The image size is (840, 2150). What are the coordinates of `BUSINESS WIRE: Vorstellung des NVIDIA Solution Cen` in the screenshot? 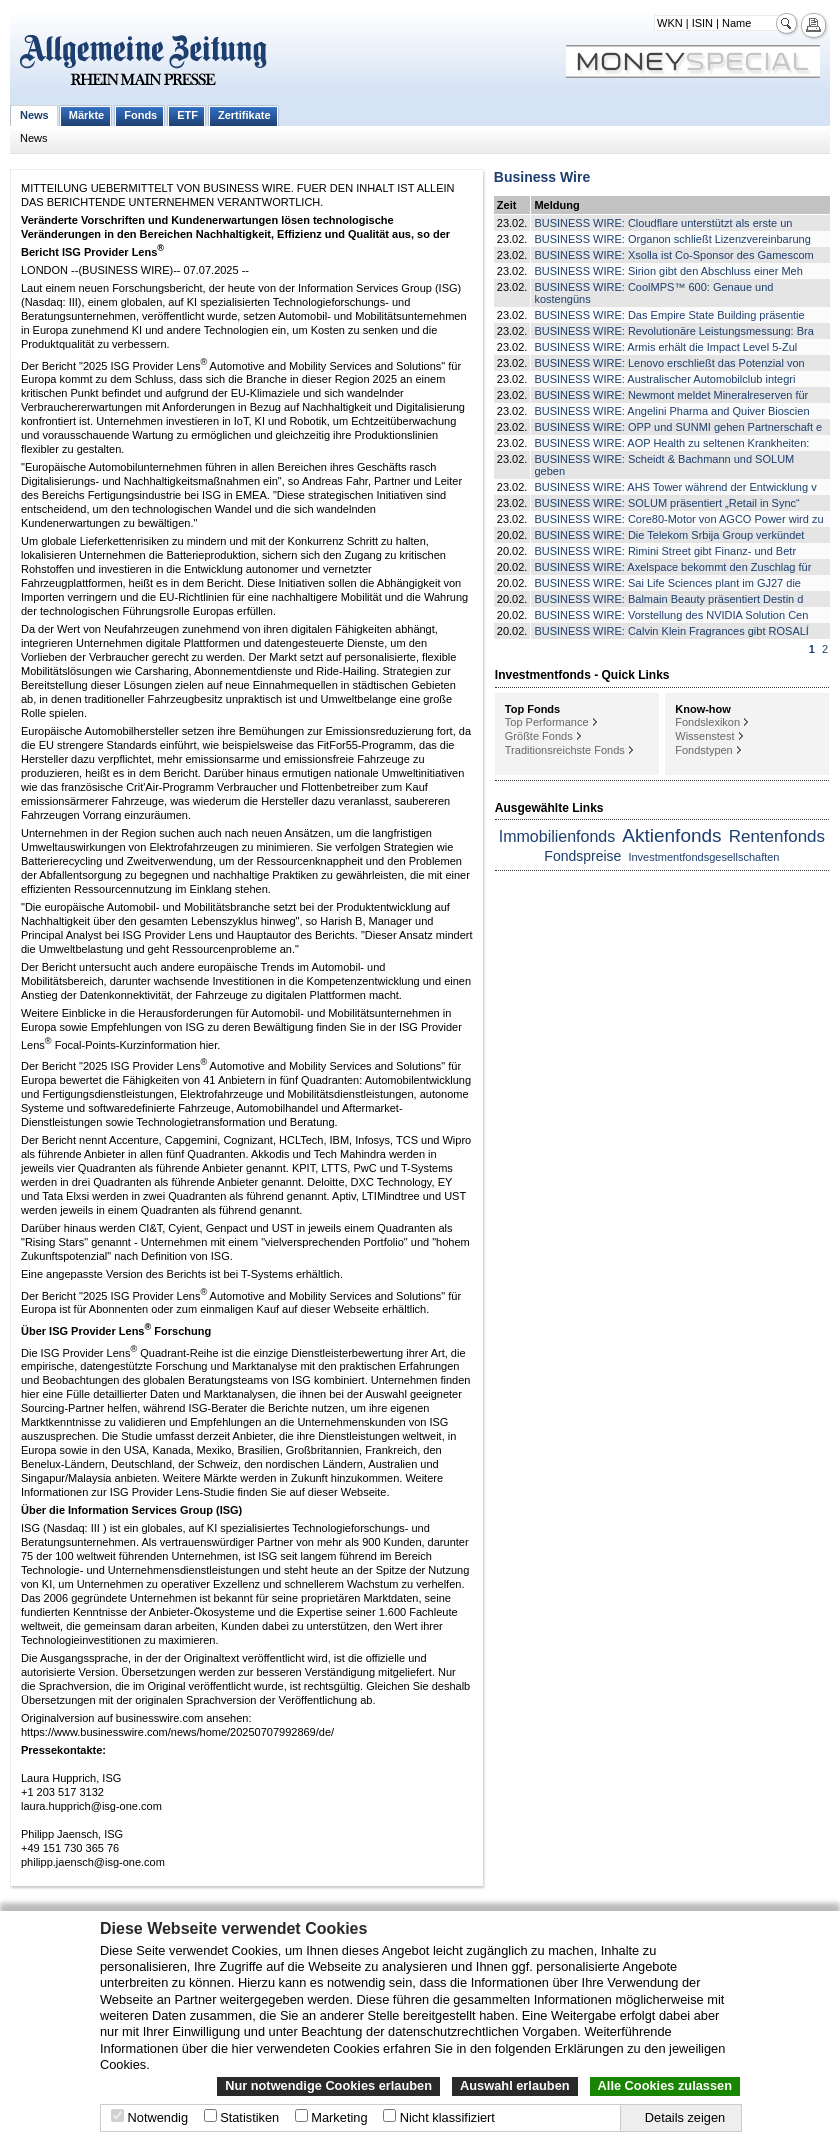 It's located at (671, 615).